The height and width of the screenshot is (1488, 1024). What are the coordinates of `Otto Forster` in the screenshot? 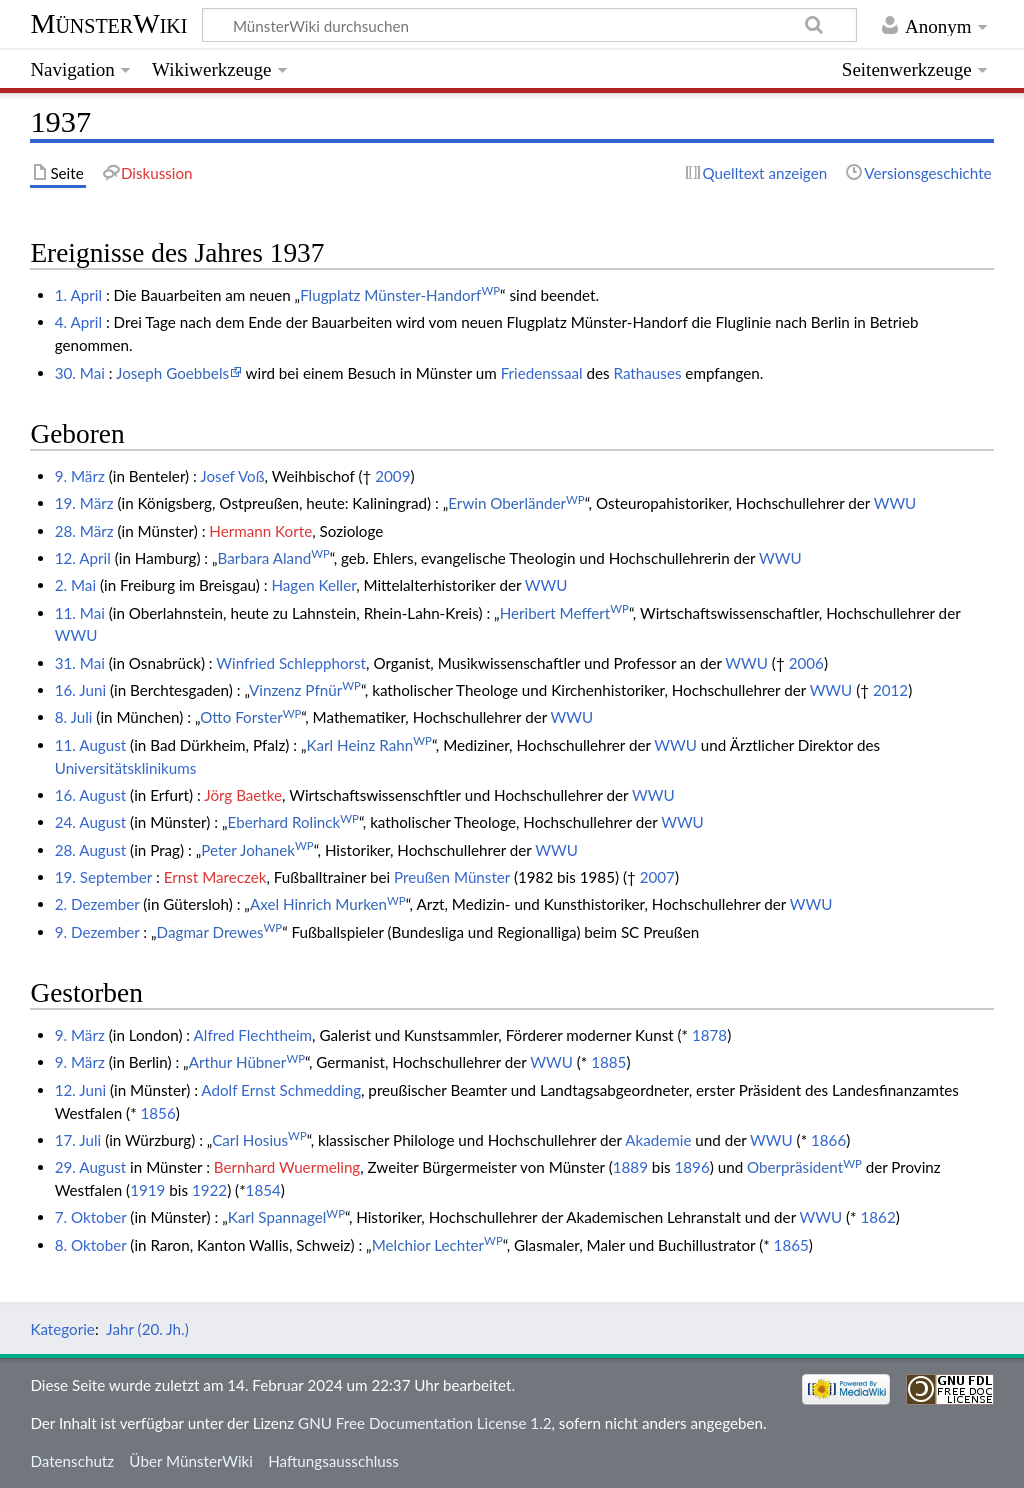 It's located at (250, 717).